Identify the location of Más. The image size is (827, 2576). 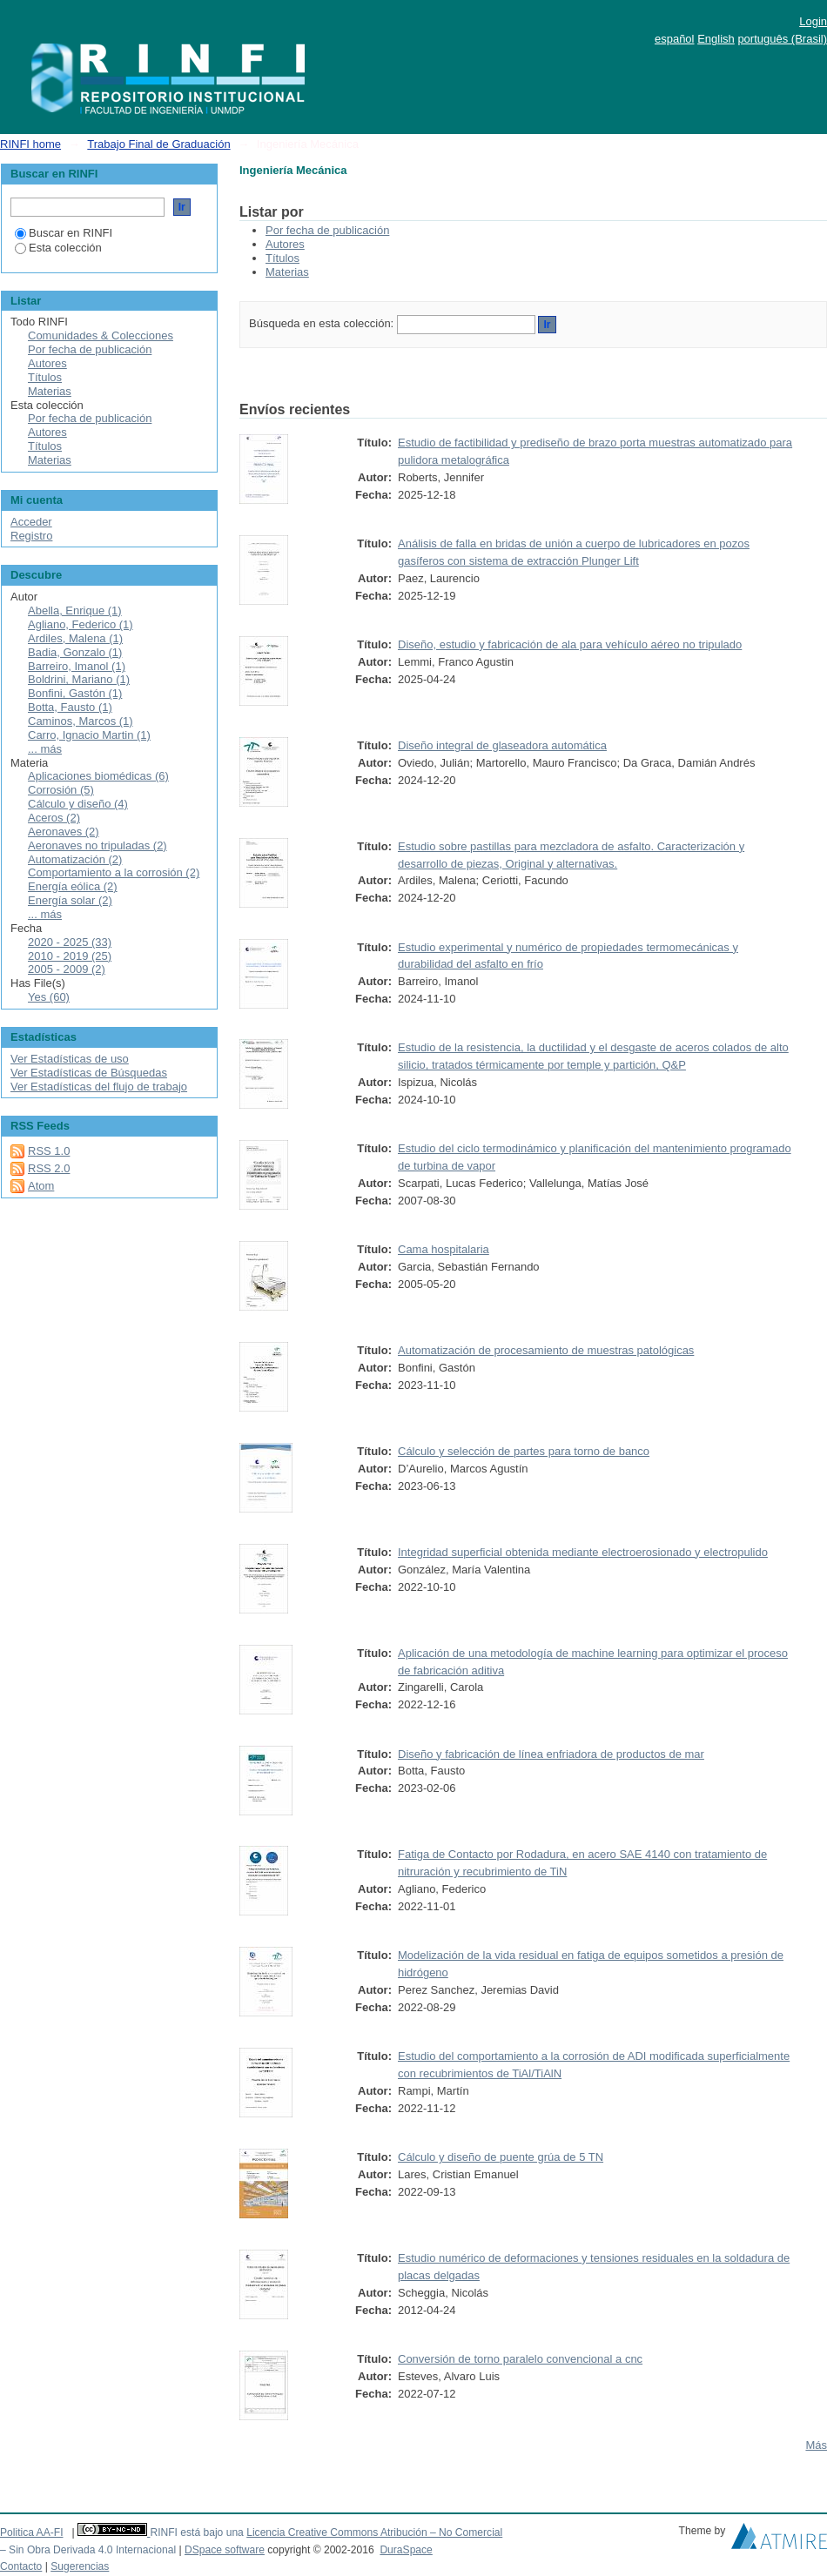
(816, 2445).